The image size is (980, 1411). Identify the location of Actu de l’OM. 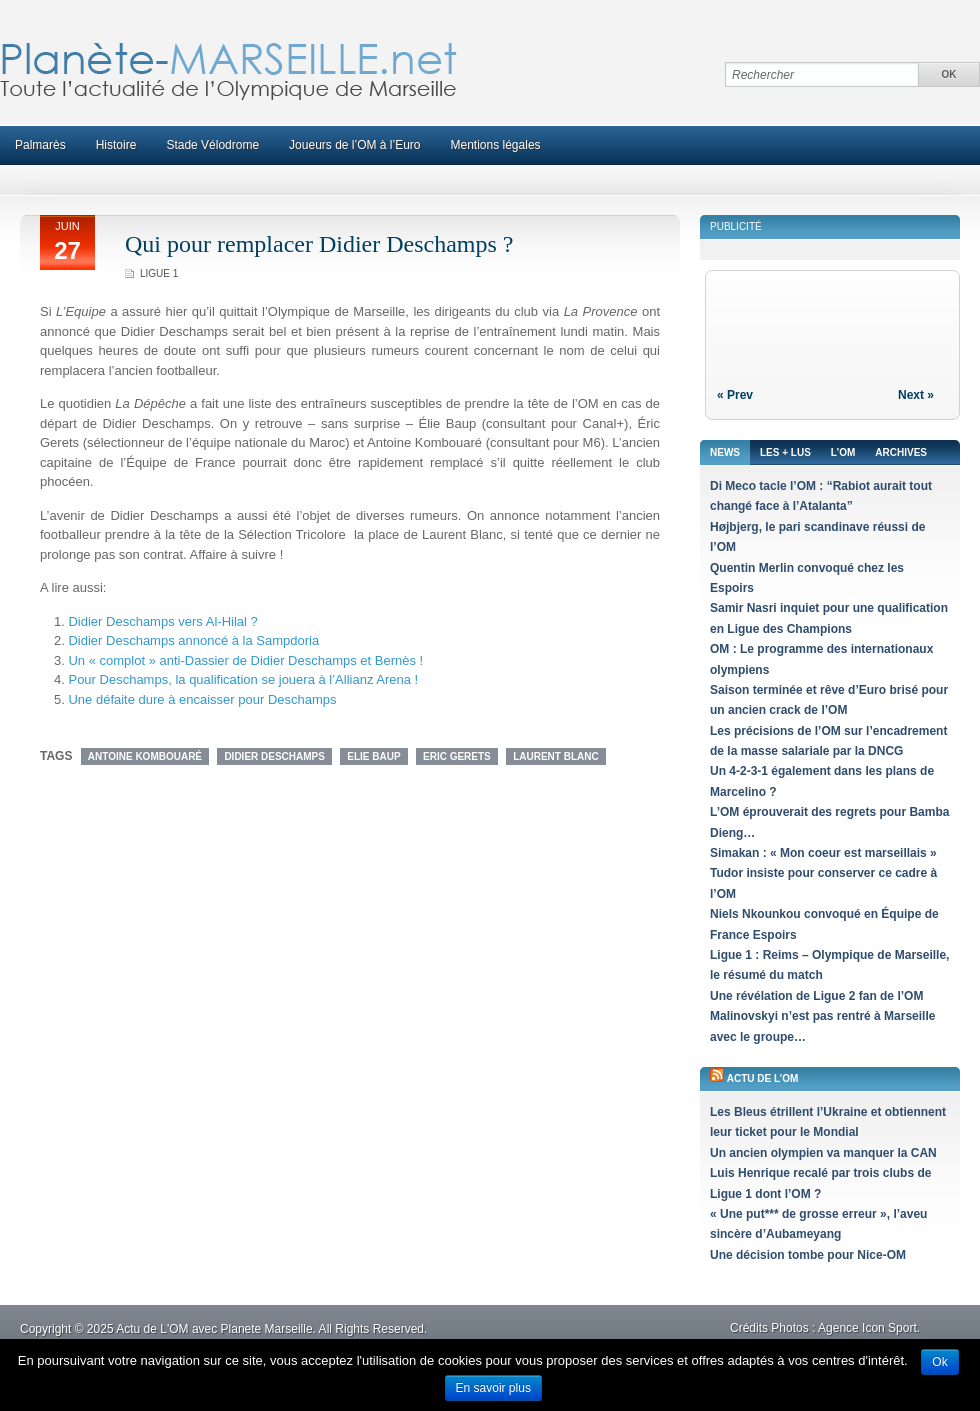
(763, 1078).